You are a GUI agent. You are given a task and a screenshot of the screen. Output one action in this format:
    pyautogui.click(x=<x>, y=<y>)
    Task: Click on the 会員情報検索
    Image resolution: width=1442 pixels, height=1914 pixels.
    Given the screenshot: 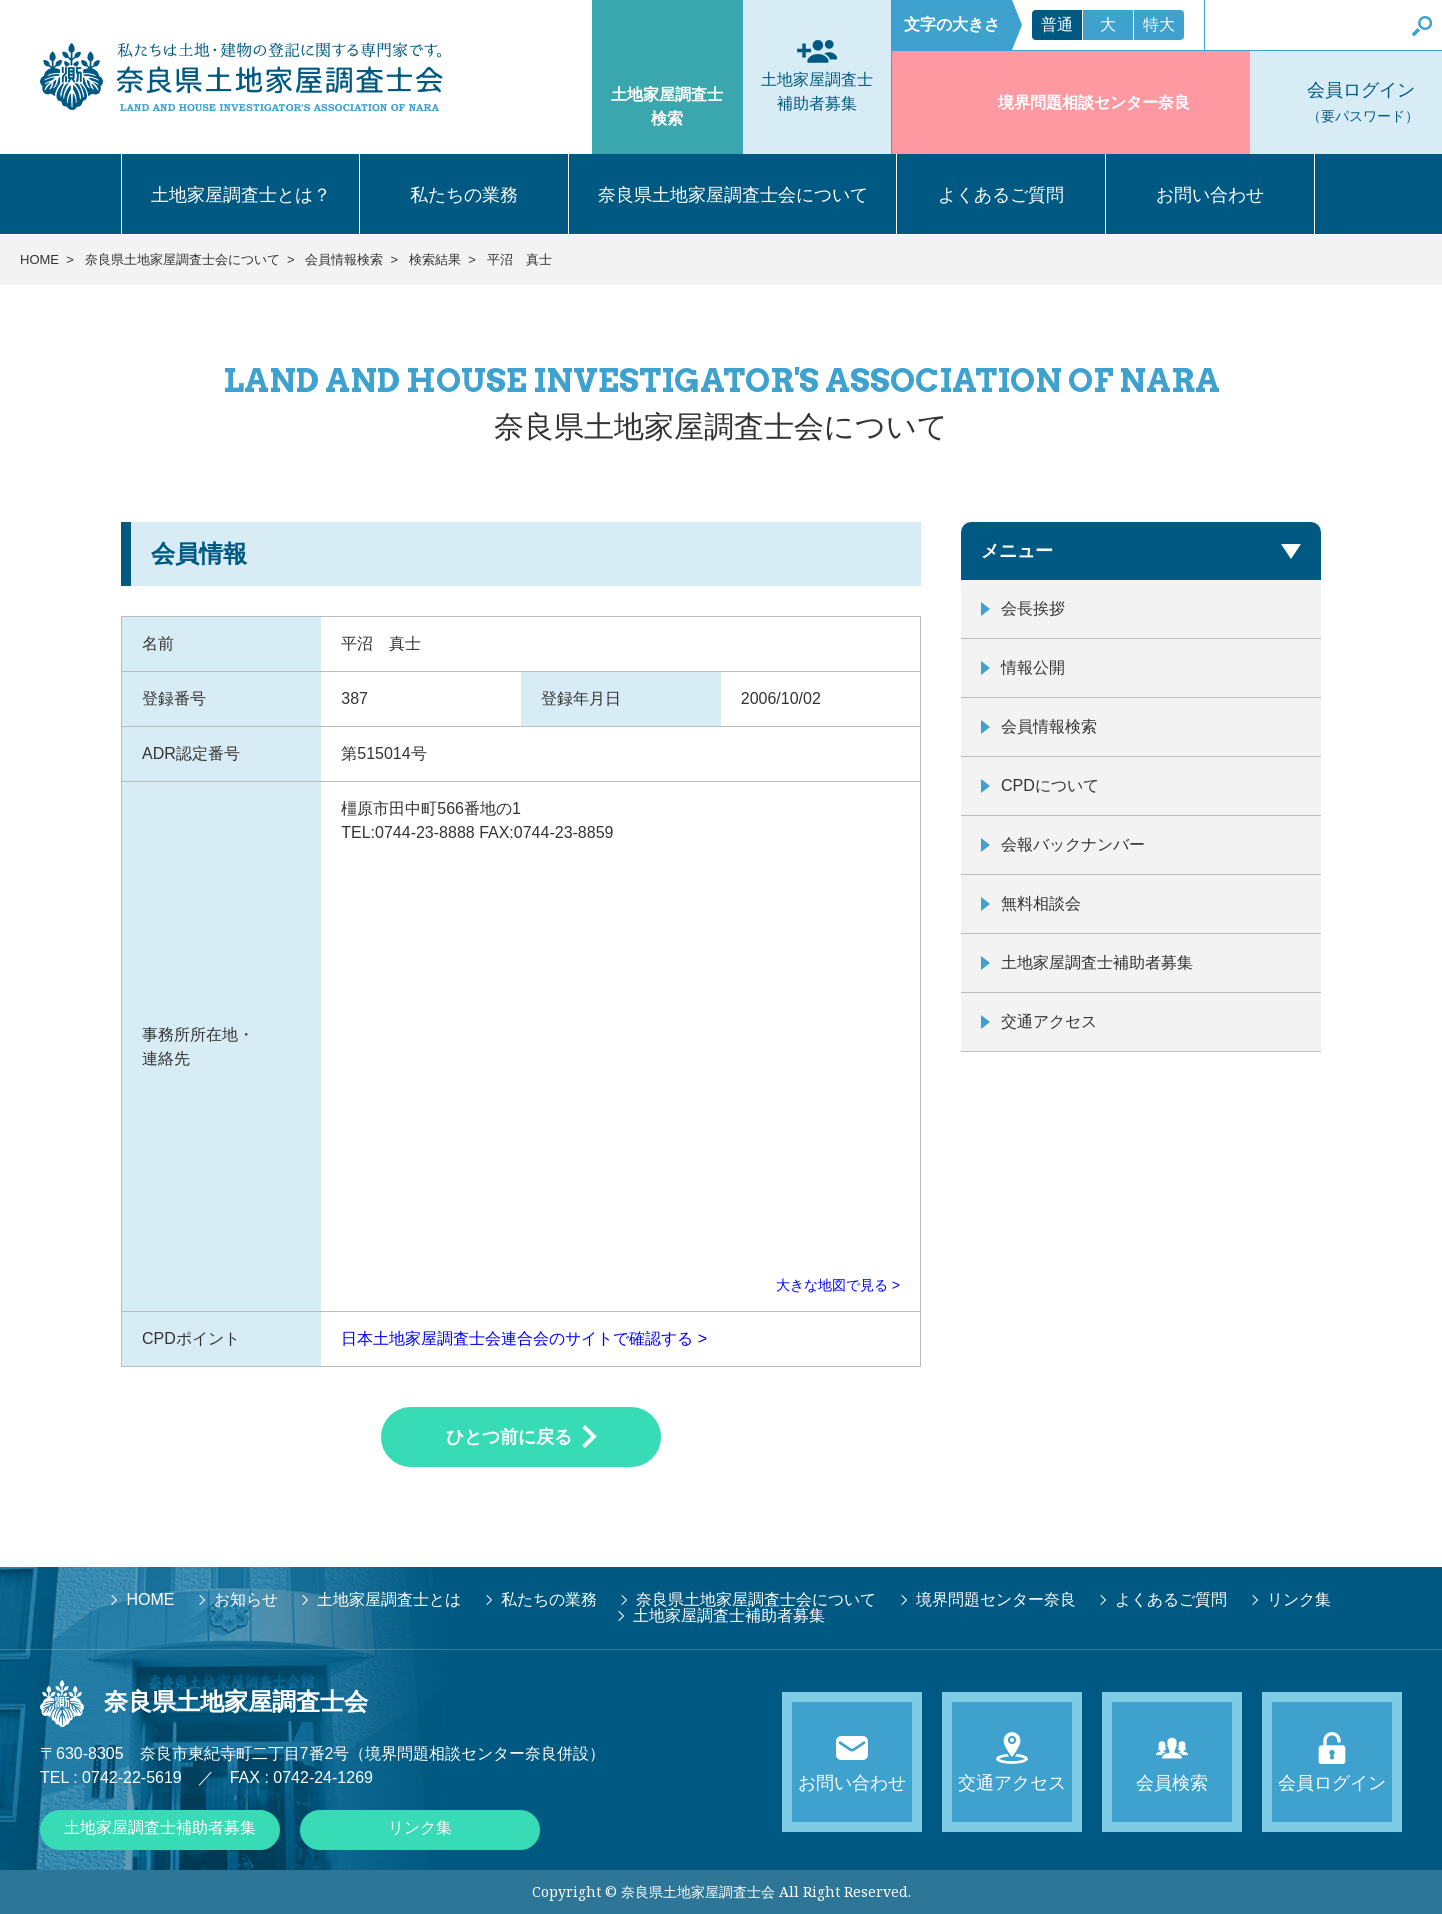 What is the action you would take?
    pyautogui.click(x=344, y=259)
    